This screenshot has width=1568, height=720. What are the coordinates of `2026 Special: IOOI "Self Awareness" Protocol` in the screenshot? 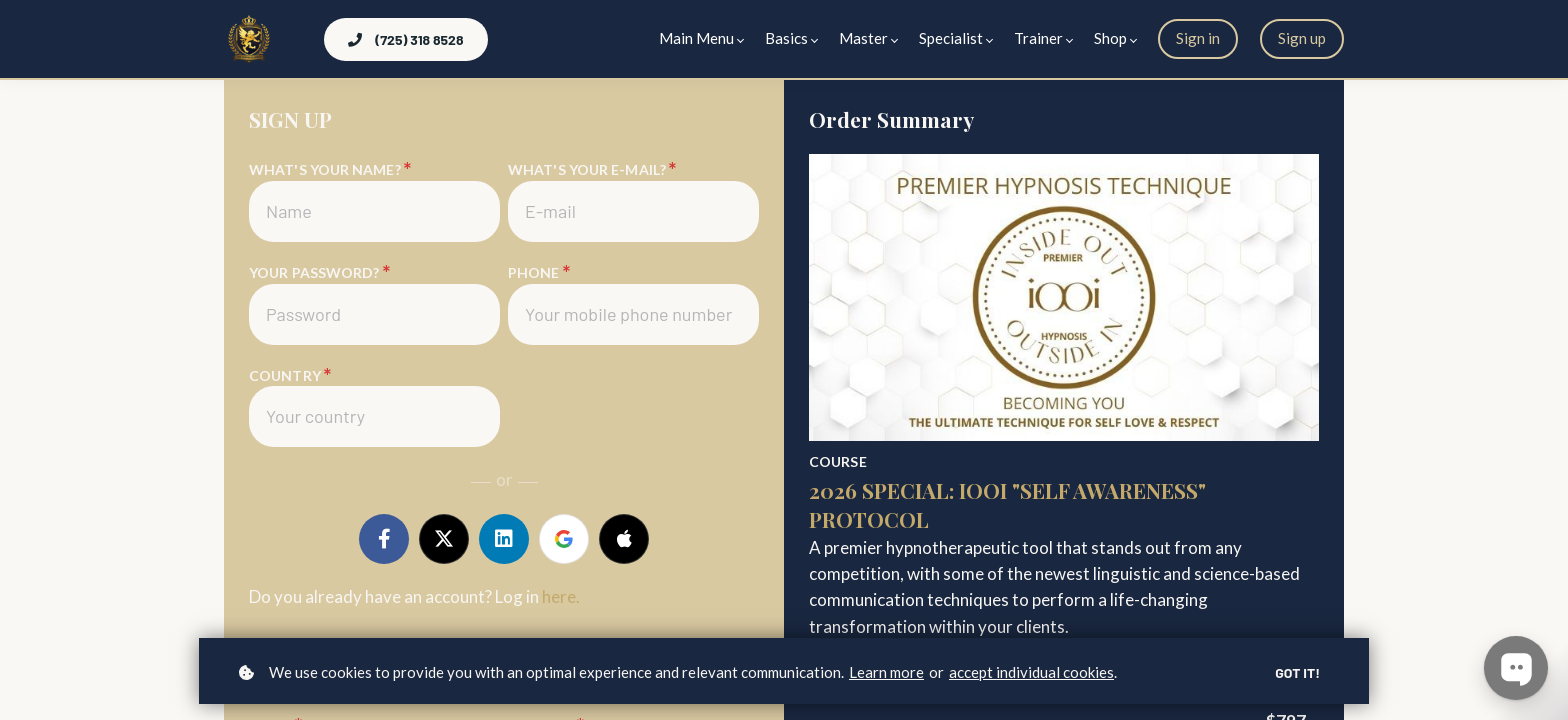 It's located at (1007, 504).